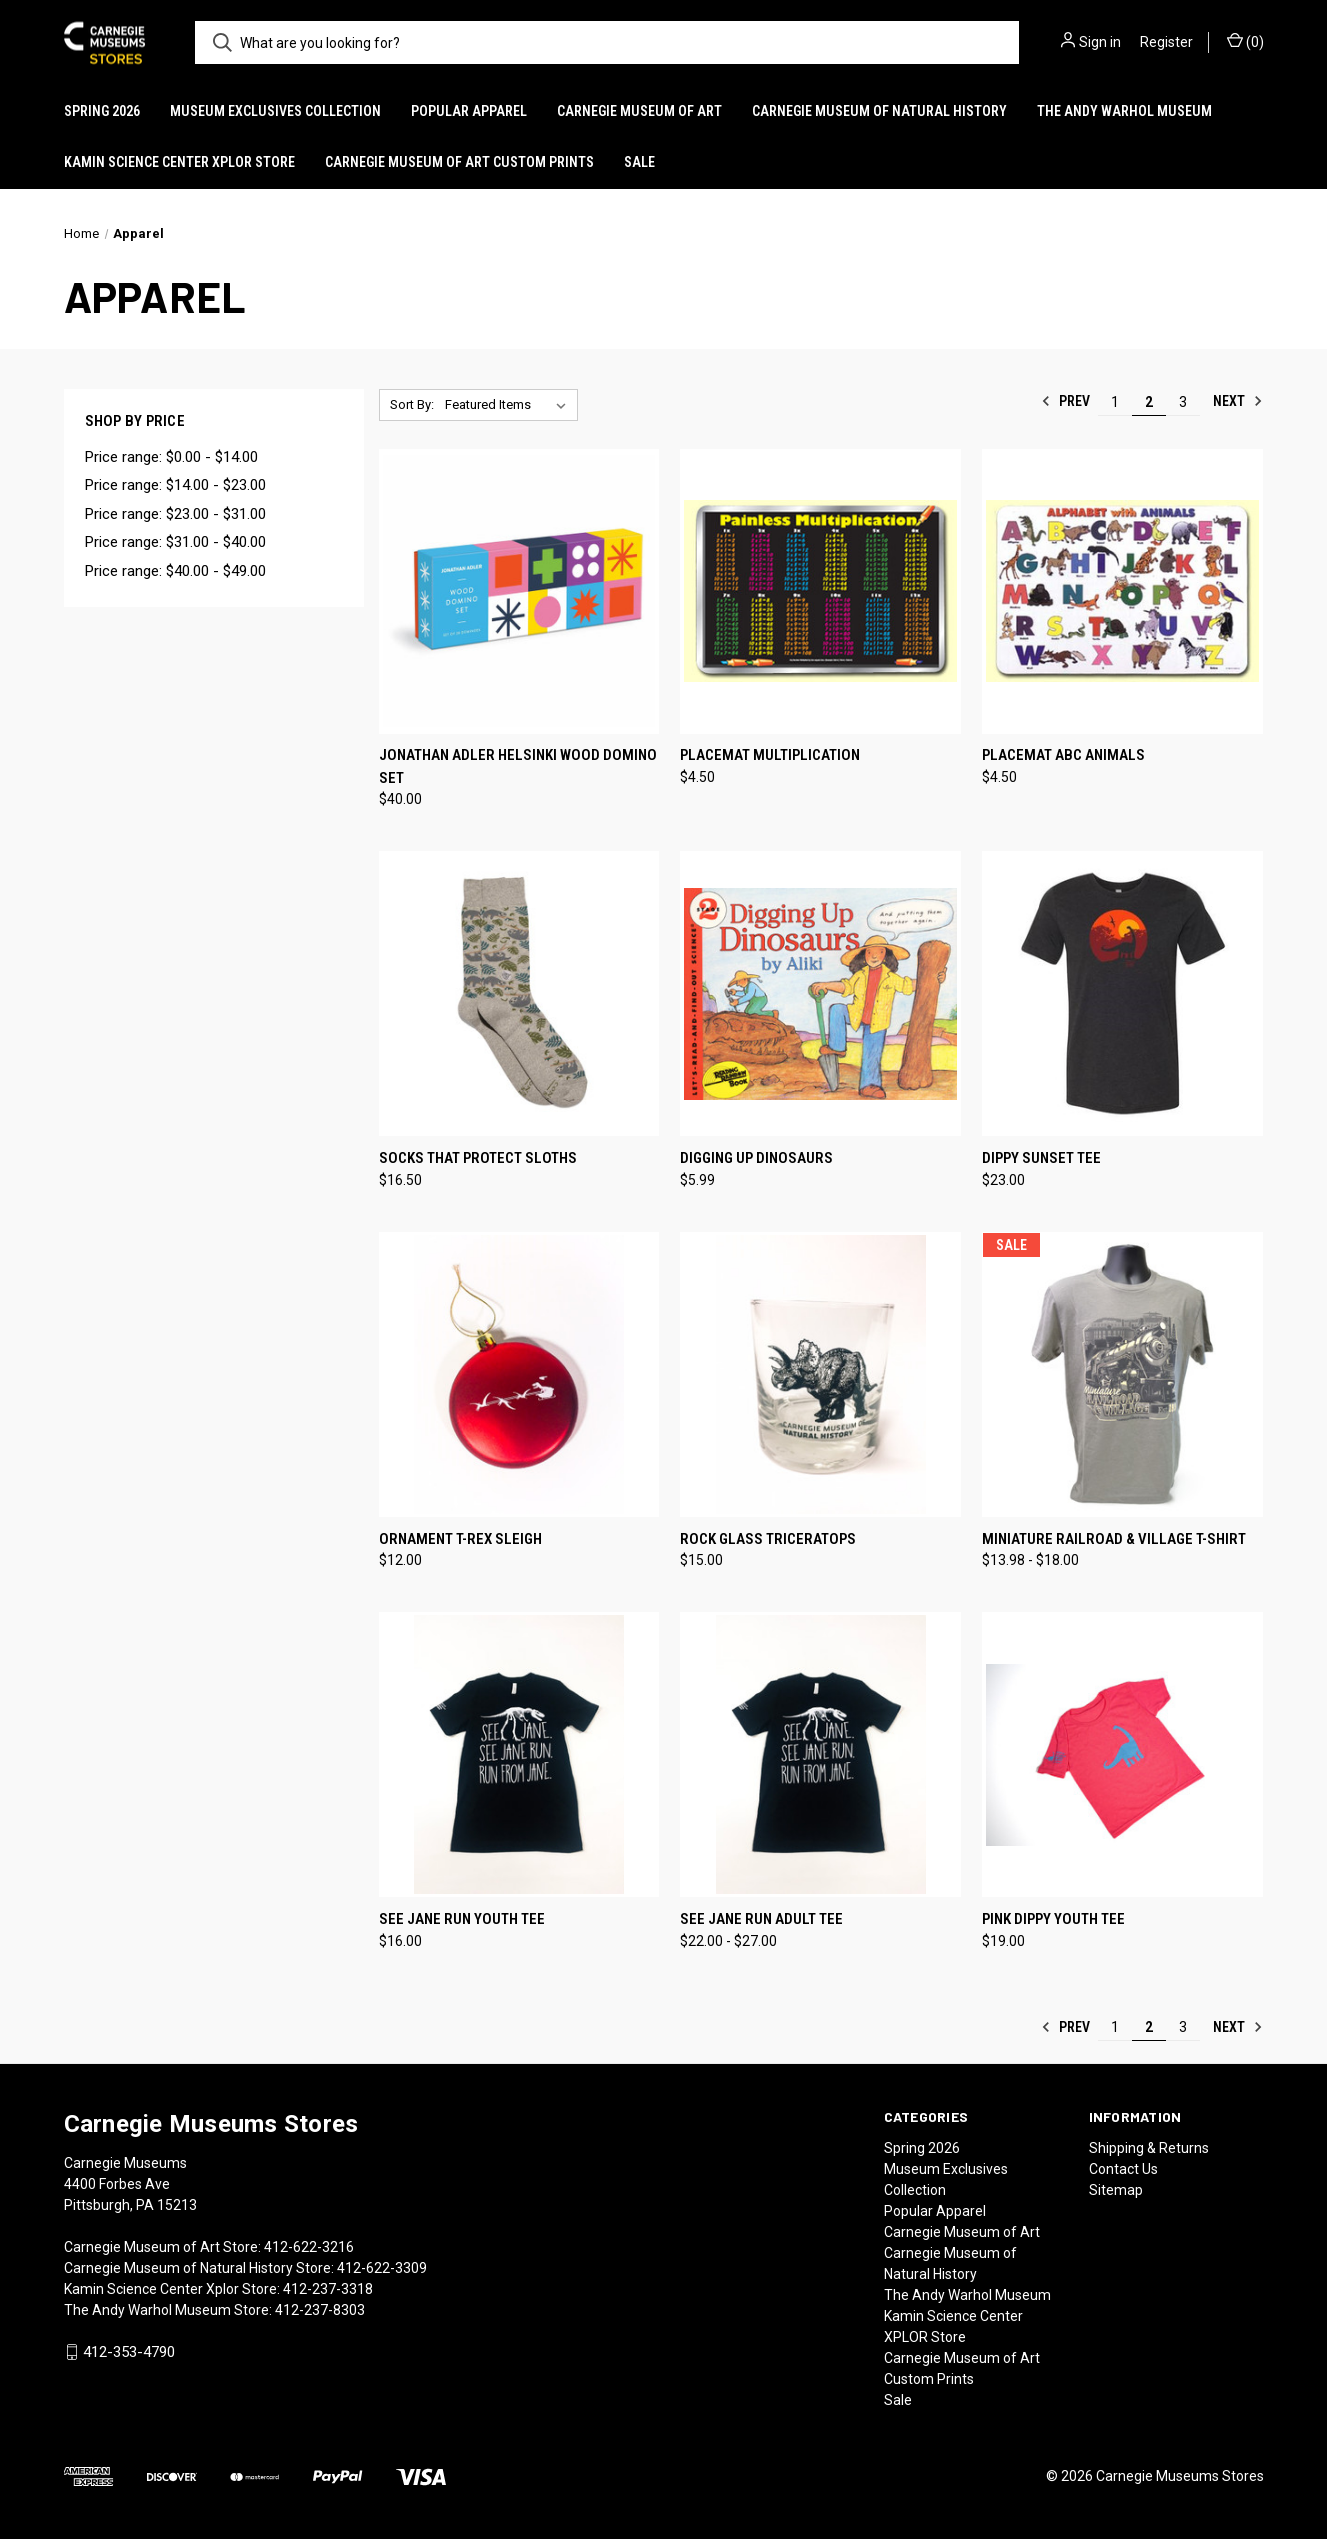  I want to click on Price range: $23.00 - $31.00, so click(175, 514).